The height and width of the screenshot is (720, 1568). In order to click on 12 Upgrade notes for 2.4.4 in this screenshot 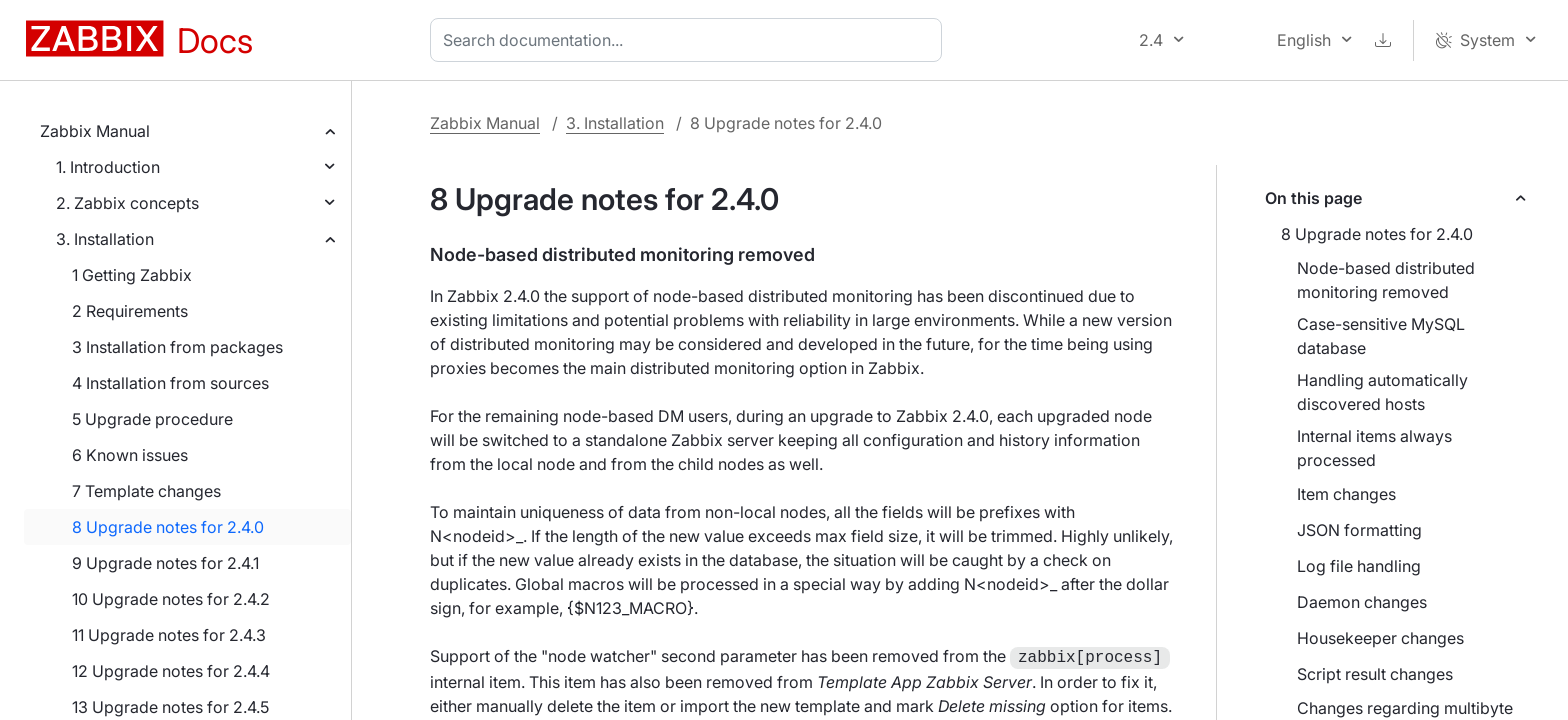, I will do `click(171, 671)`.